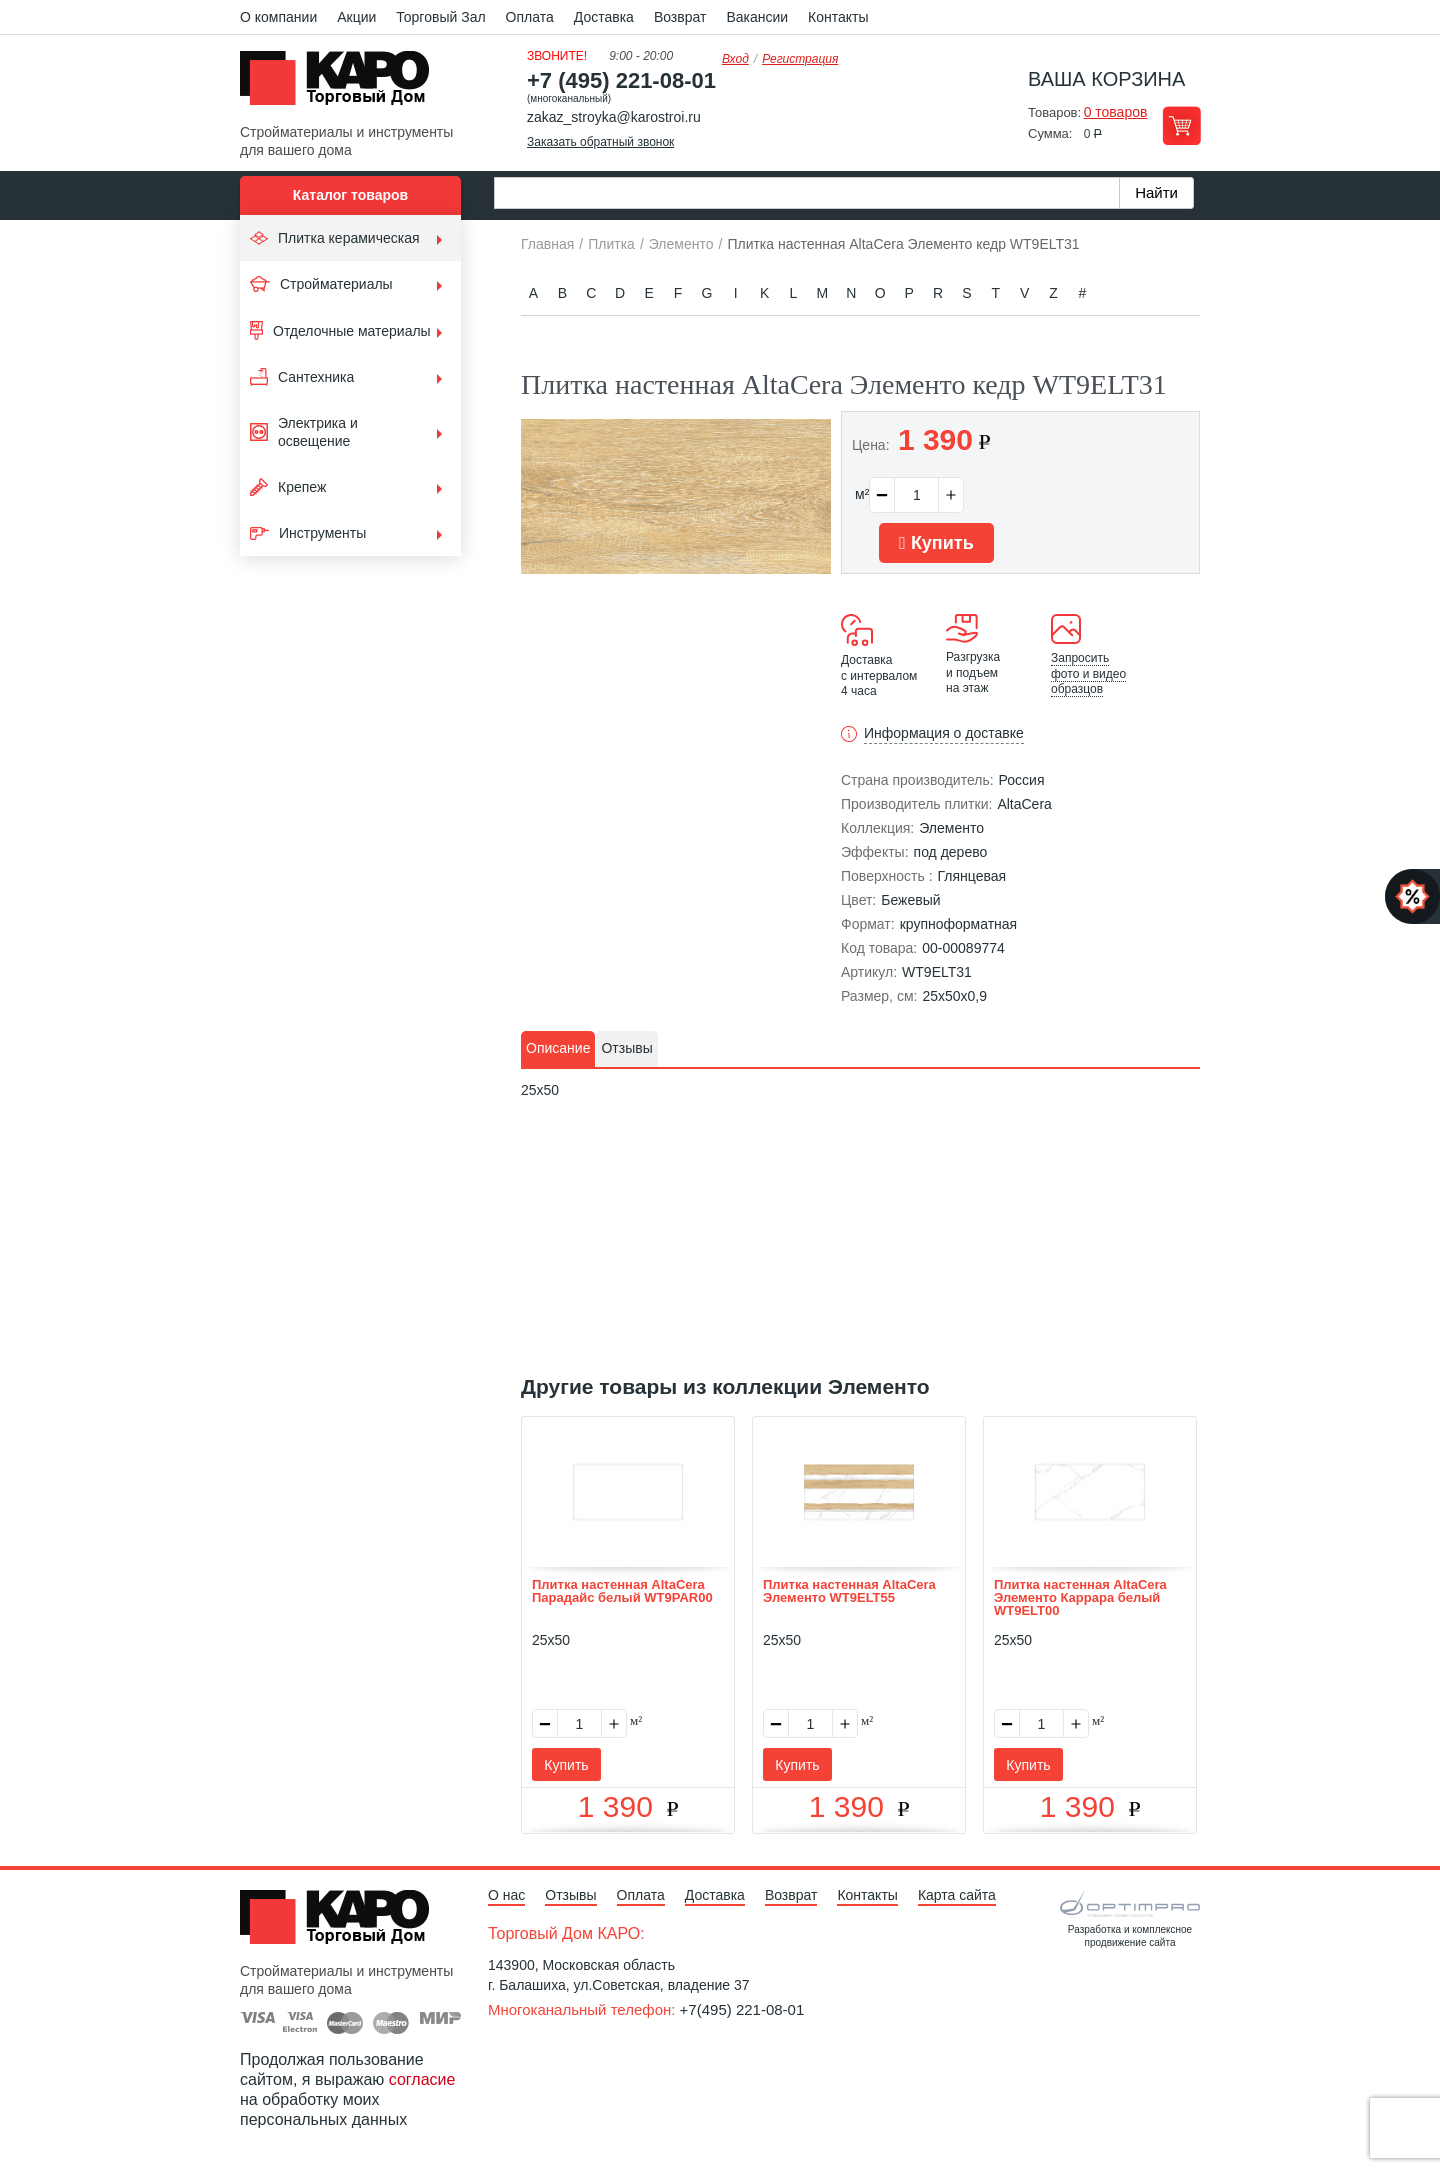 The width and height of the screenshot is (1440, 2172). What do you see at coordinates (342, 84) in the screenshot?
I see `Kapo` at bounding box center [342, 84].